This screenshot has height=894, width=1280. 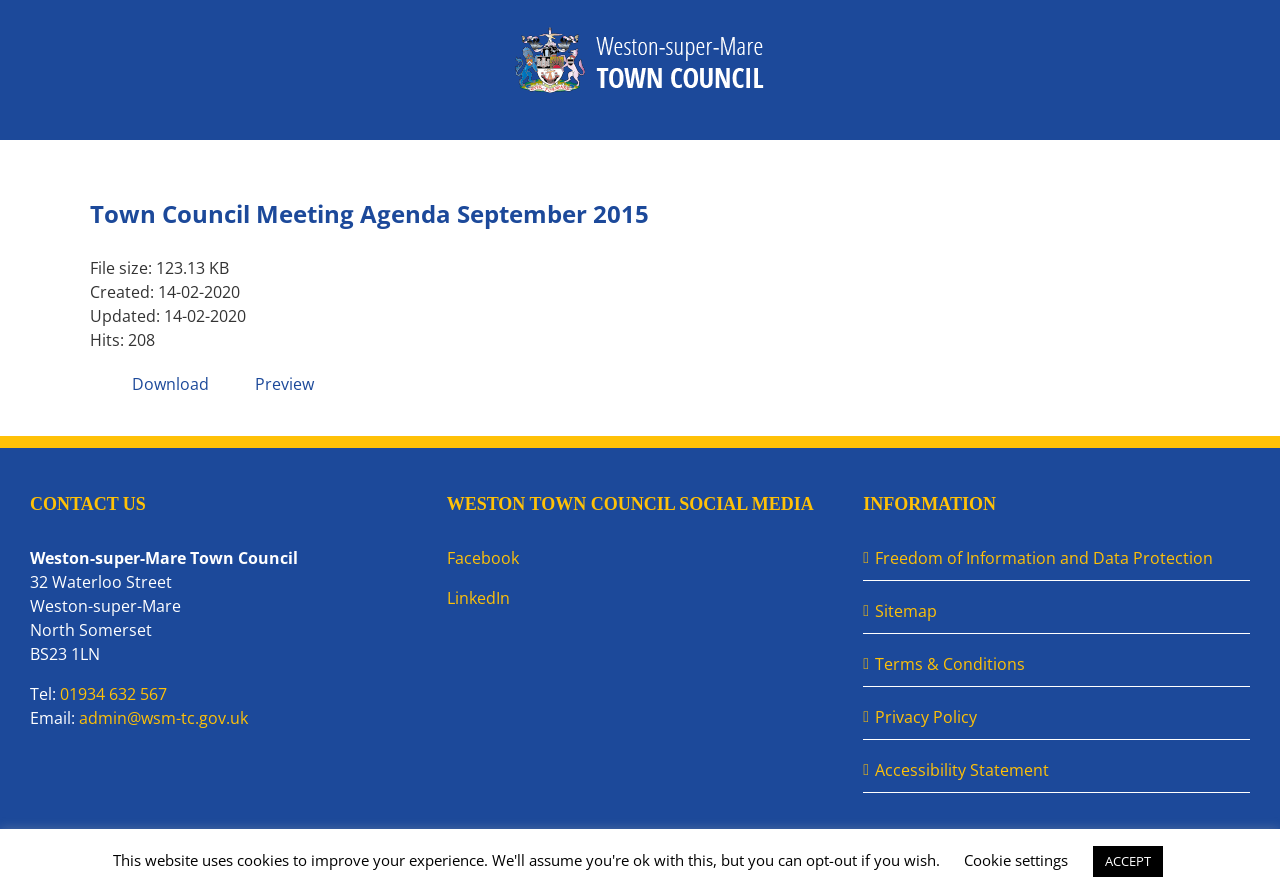 What do you see at coordinates (1016, 860) in the screenshot?
I see `Cookie settings [button]` at bounding box center [1016, 860].